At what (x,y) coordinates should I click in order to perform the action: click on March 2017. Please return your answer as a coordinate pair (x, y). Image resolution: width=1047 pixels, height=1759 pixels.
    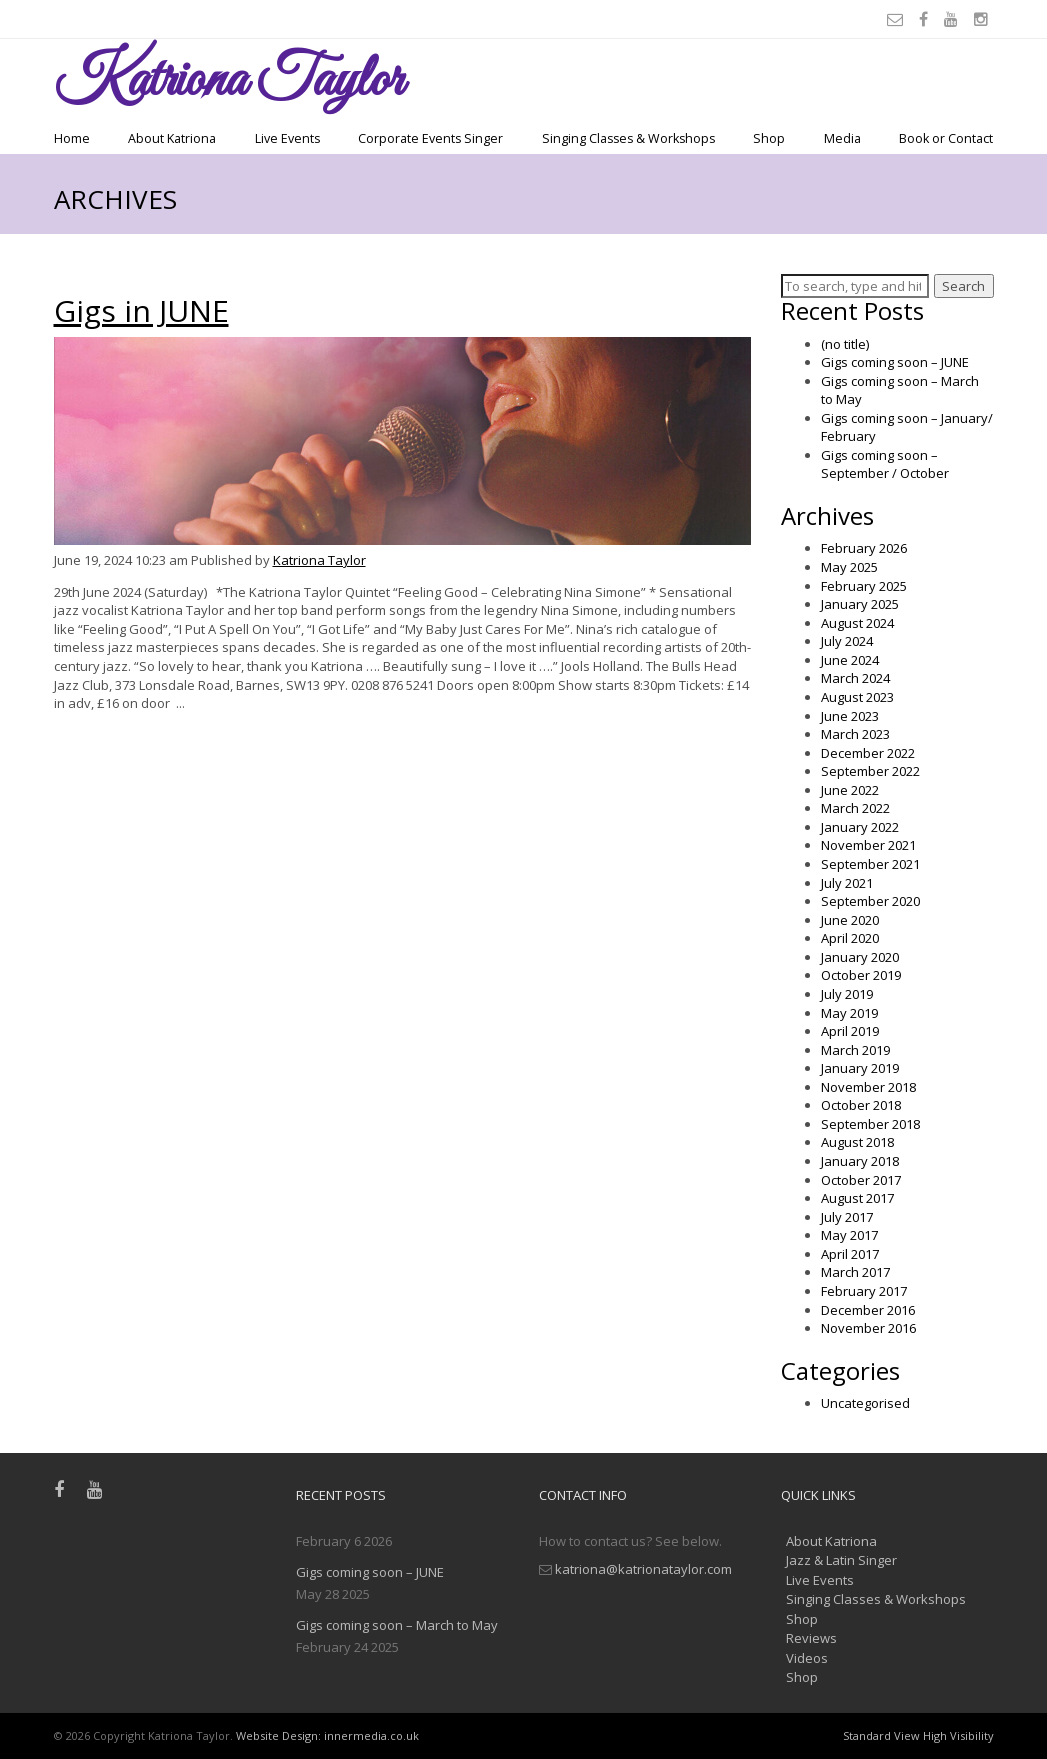
    Looking at the image, I should click on (855, 1272).